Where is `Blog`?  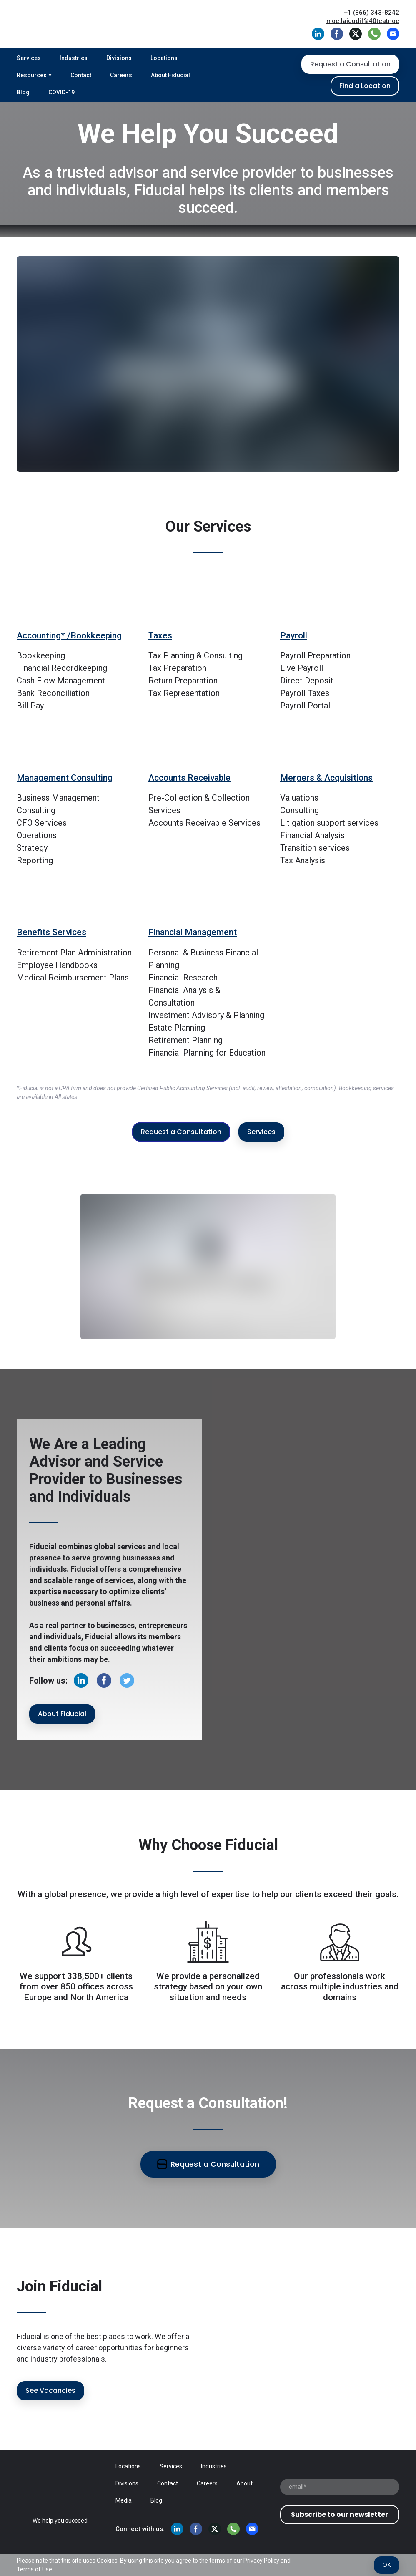 Blog is located at coordinates (23, 92).